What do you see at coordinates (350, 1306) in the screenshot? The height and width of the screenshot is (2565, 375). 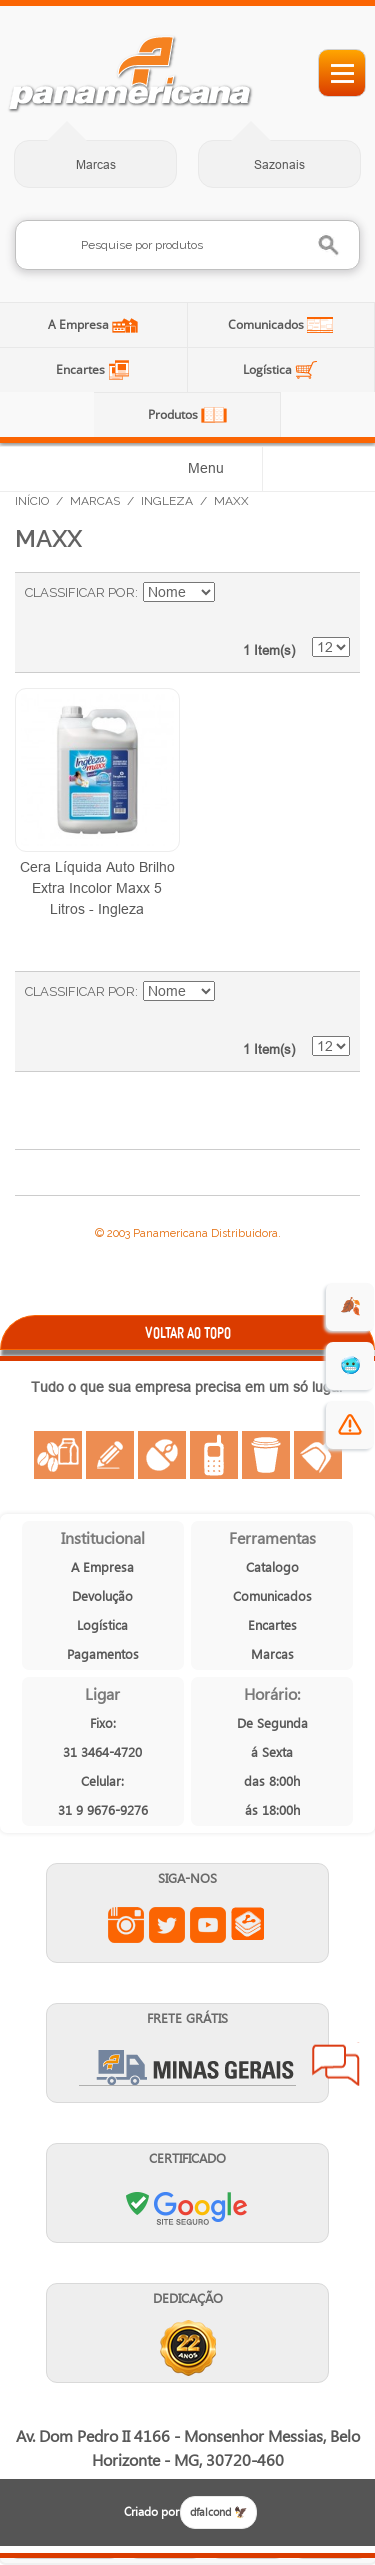 I see `🍂 [evento de outono para empresas]` at bounding box center [350, 1306].